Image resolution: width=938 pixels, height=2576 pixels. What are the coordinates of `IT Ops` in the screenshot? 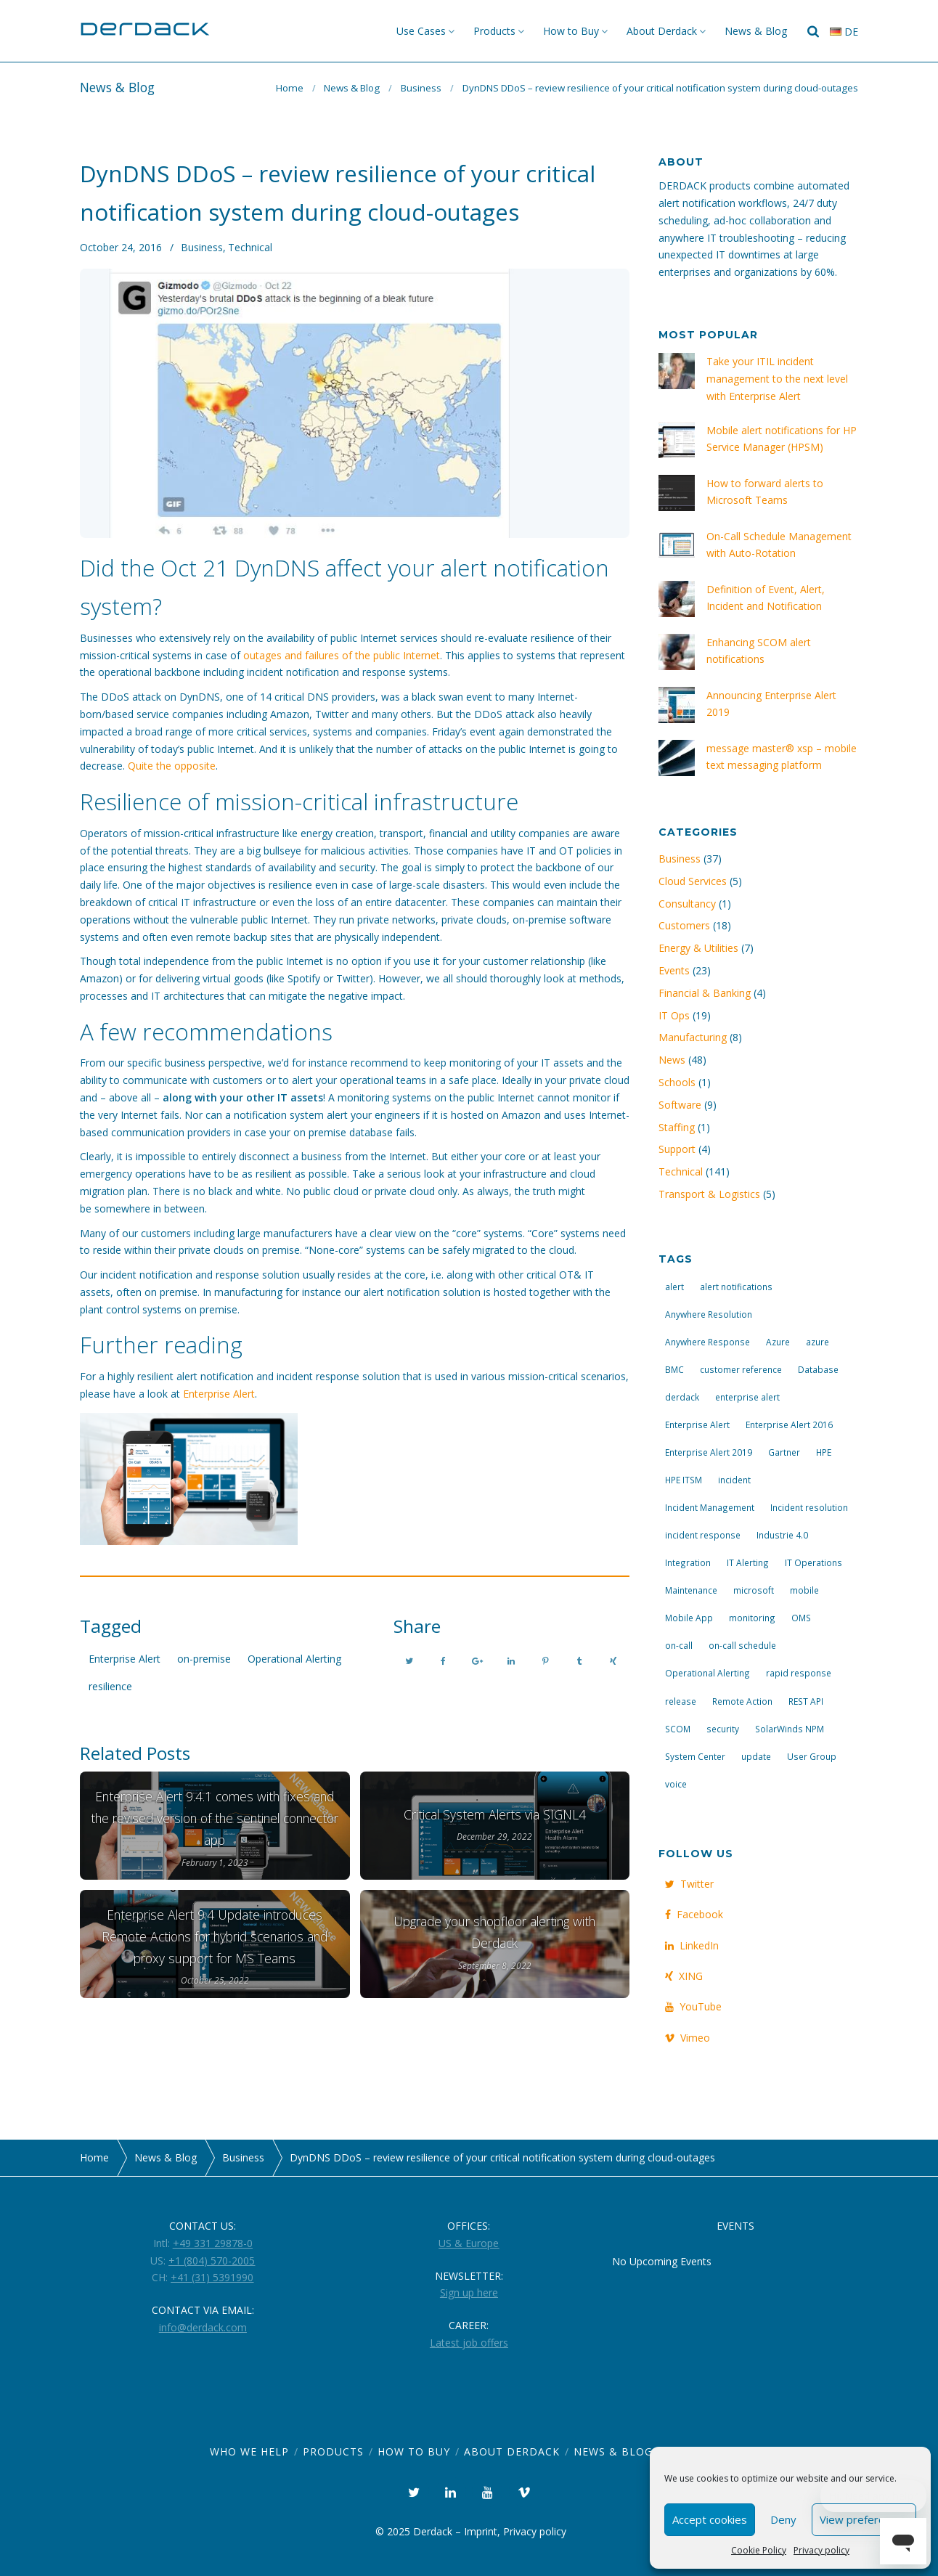 It's located at (674, 1015).